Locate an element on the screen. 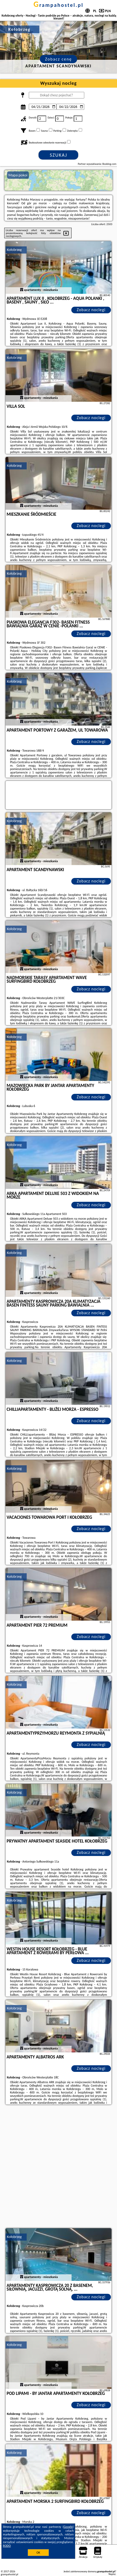  [Advertisement] is located at coordinates (58, 2167).